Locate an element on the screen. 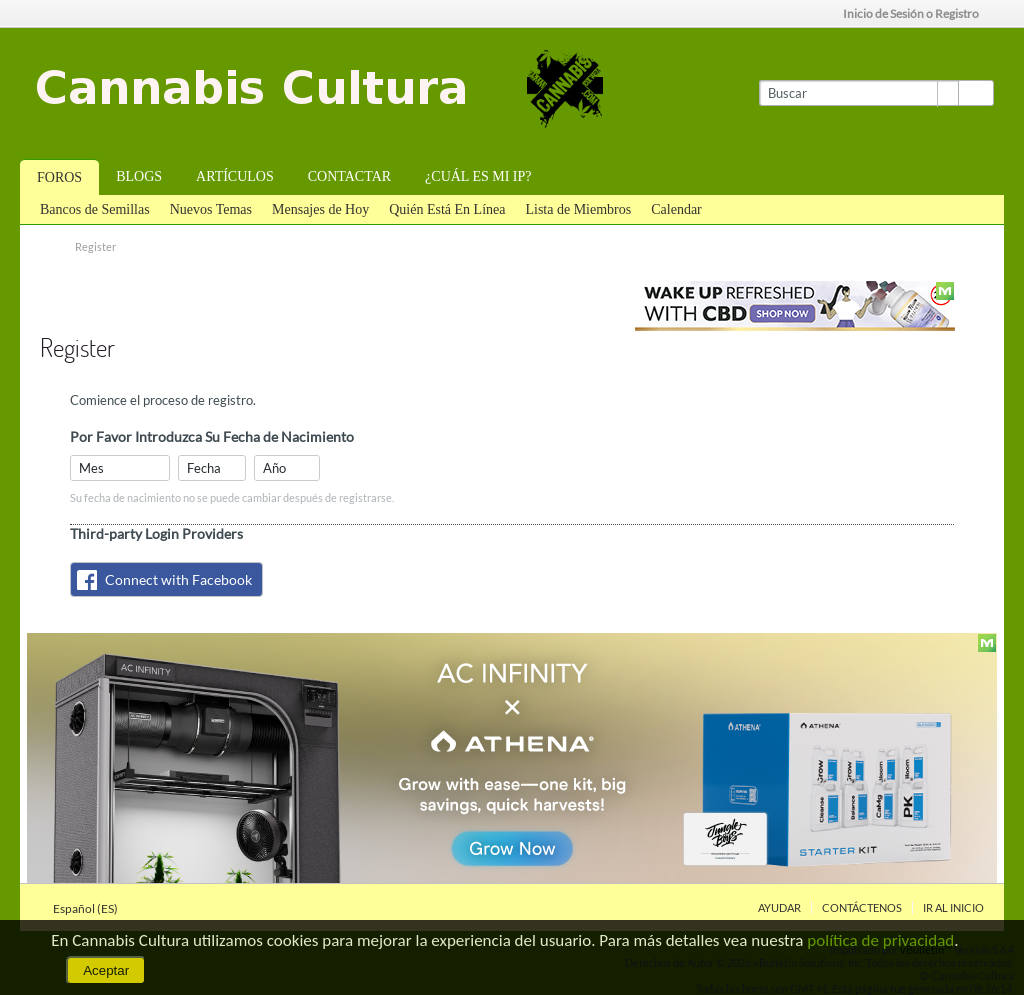 The width and height of the screenshot is (1024, 995). Inicio de Sesión o Registro is located at coordinates (917, 13).